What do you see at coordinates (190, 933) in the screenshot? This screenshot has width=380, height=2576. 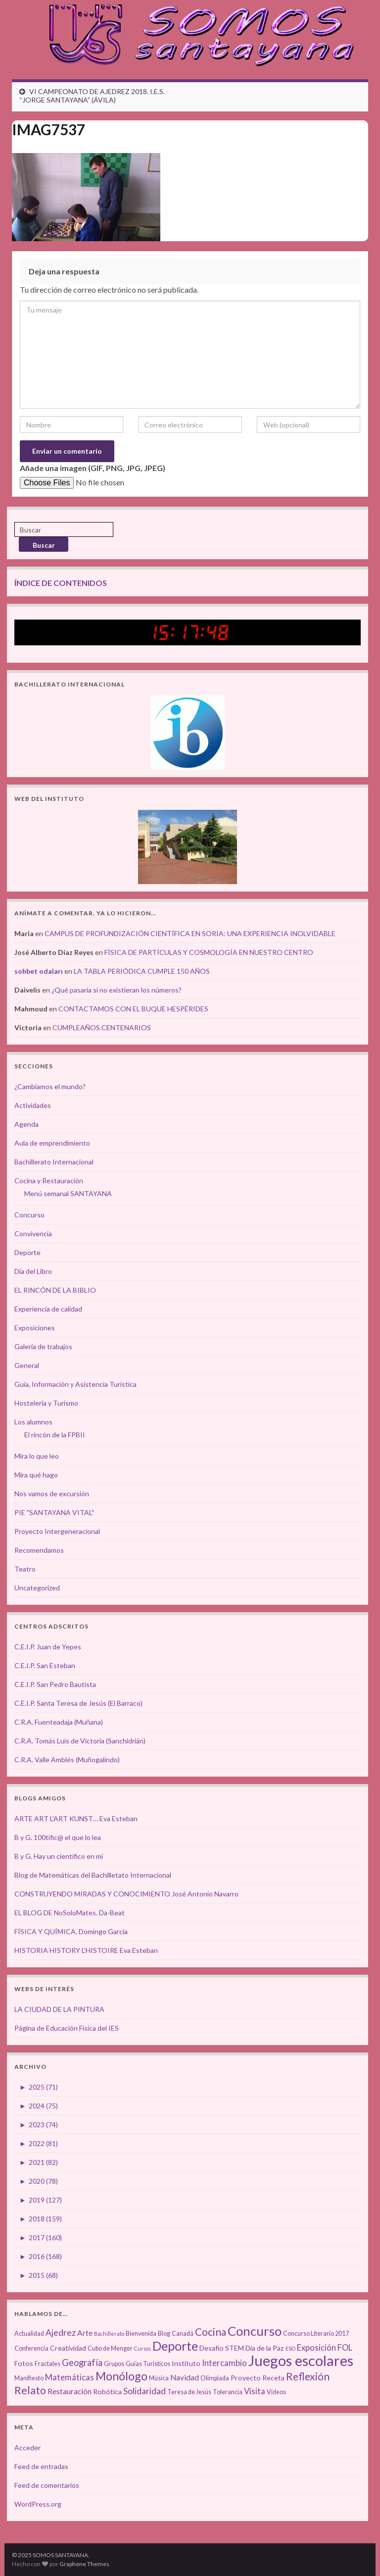 I see `CAMPUS DE PROFUNDIZACIÓN CIENTÍFICA EN SORIA: UNA EXPERIENCIA INOLVIDABLE` at bounding box center [190, 933].